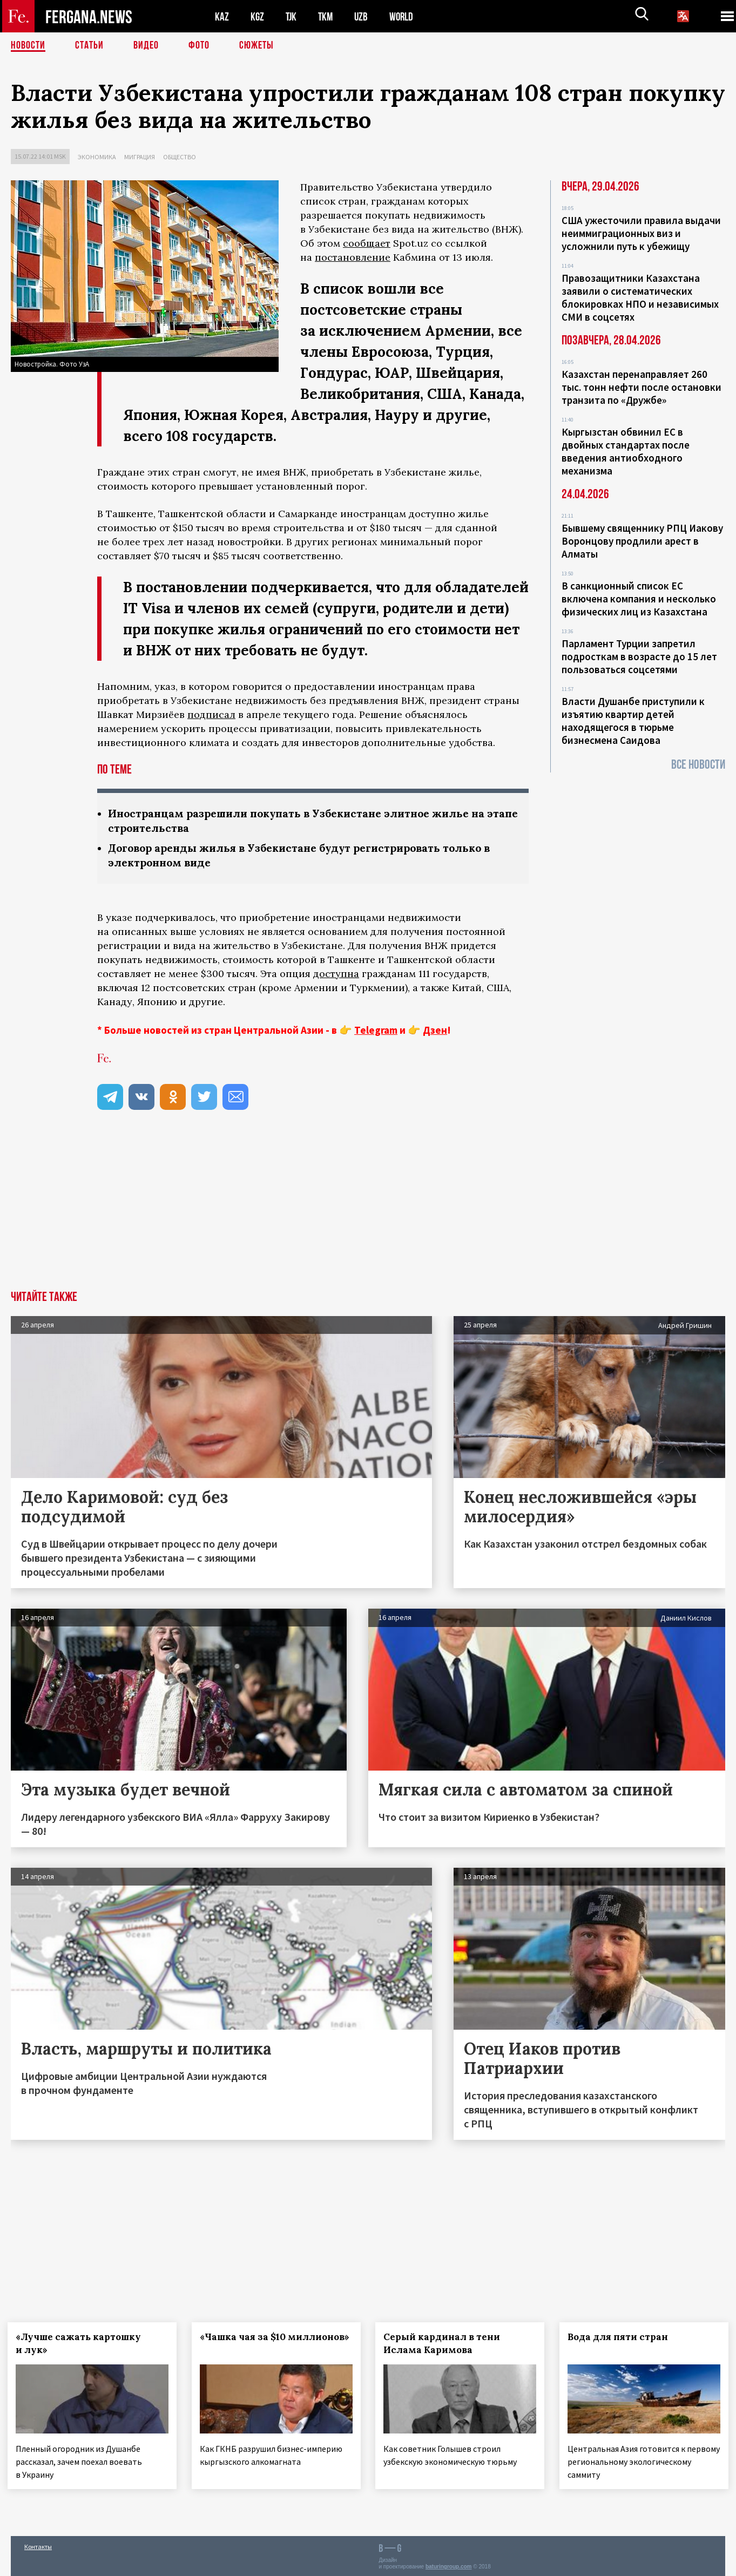  Describe the element at coordinates (28, 45) in the screenshot. I see `Новости` at that location.